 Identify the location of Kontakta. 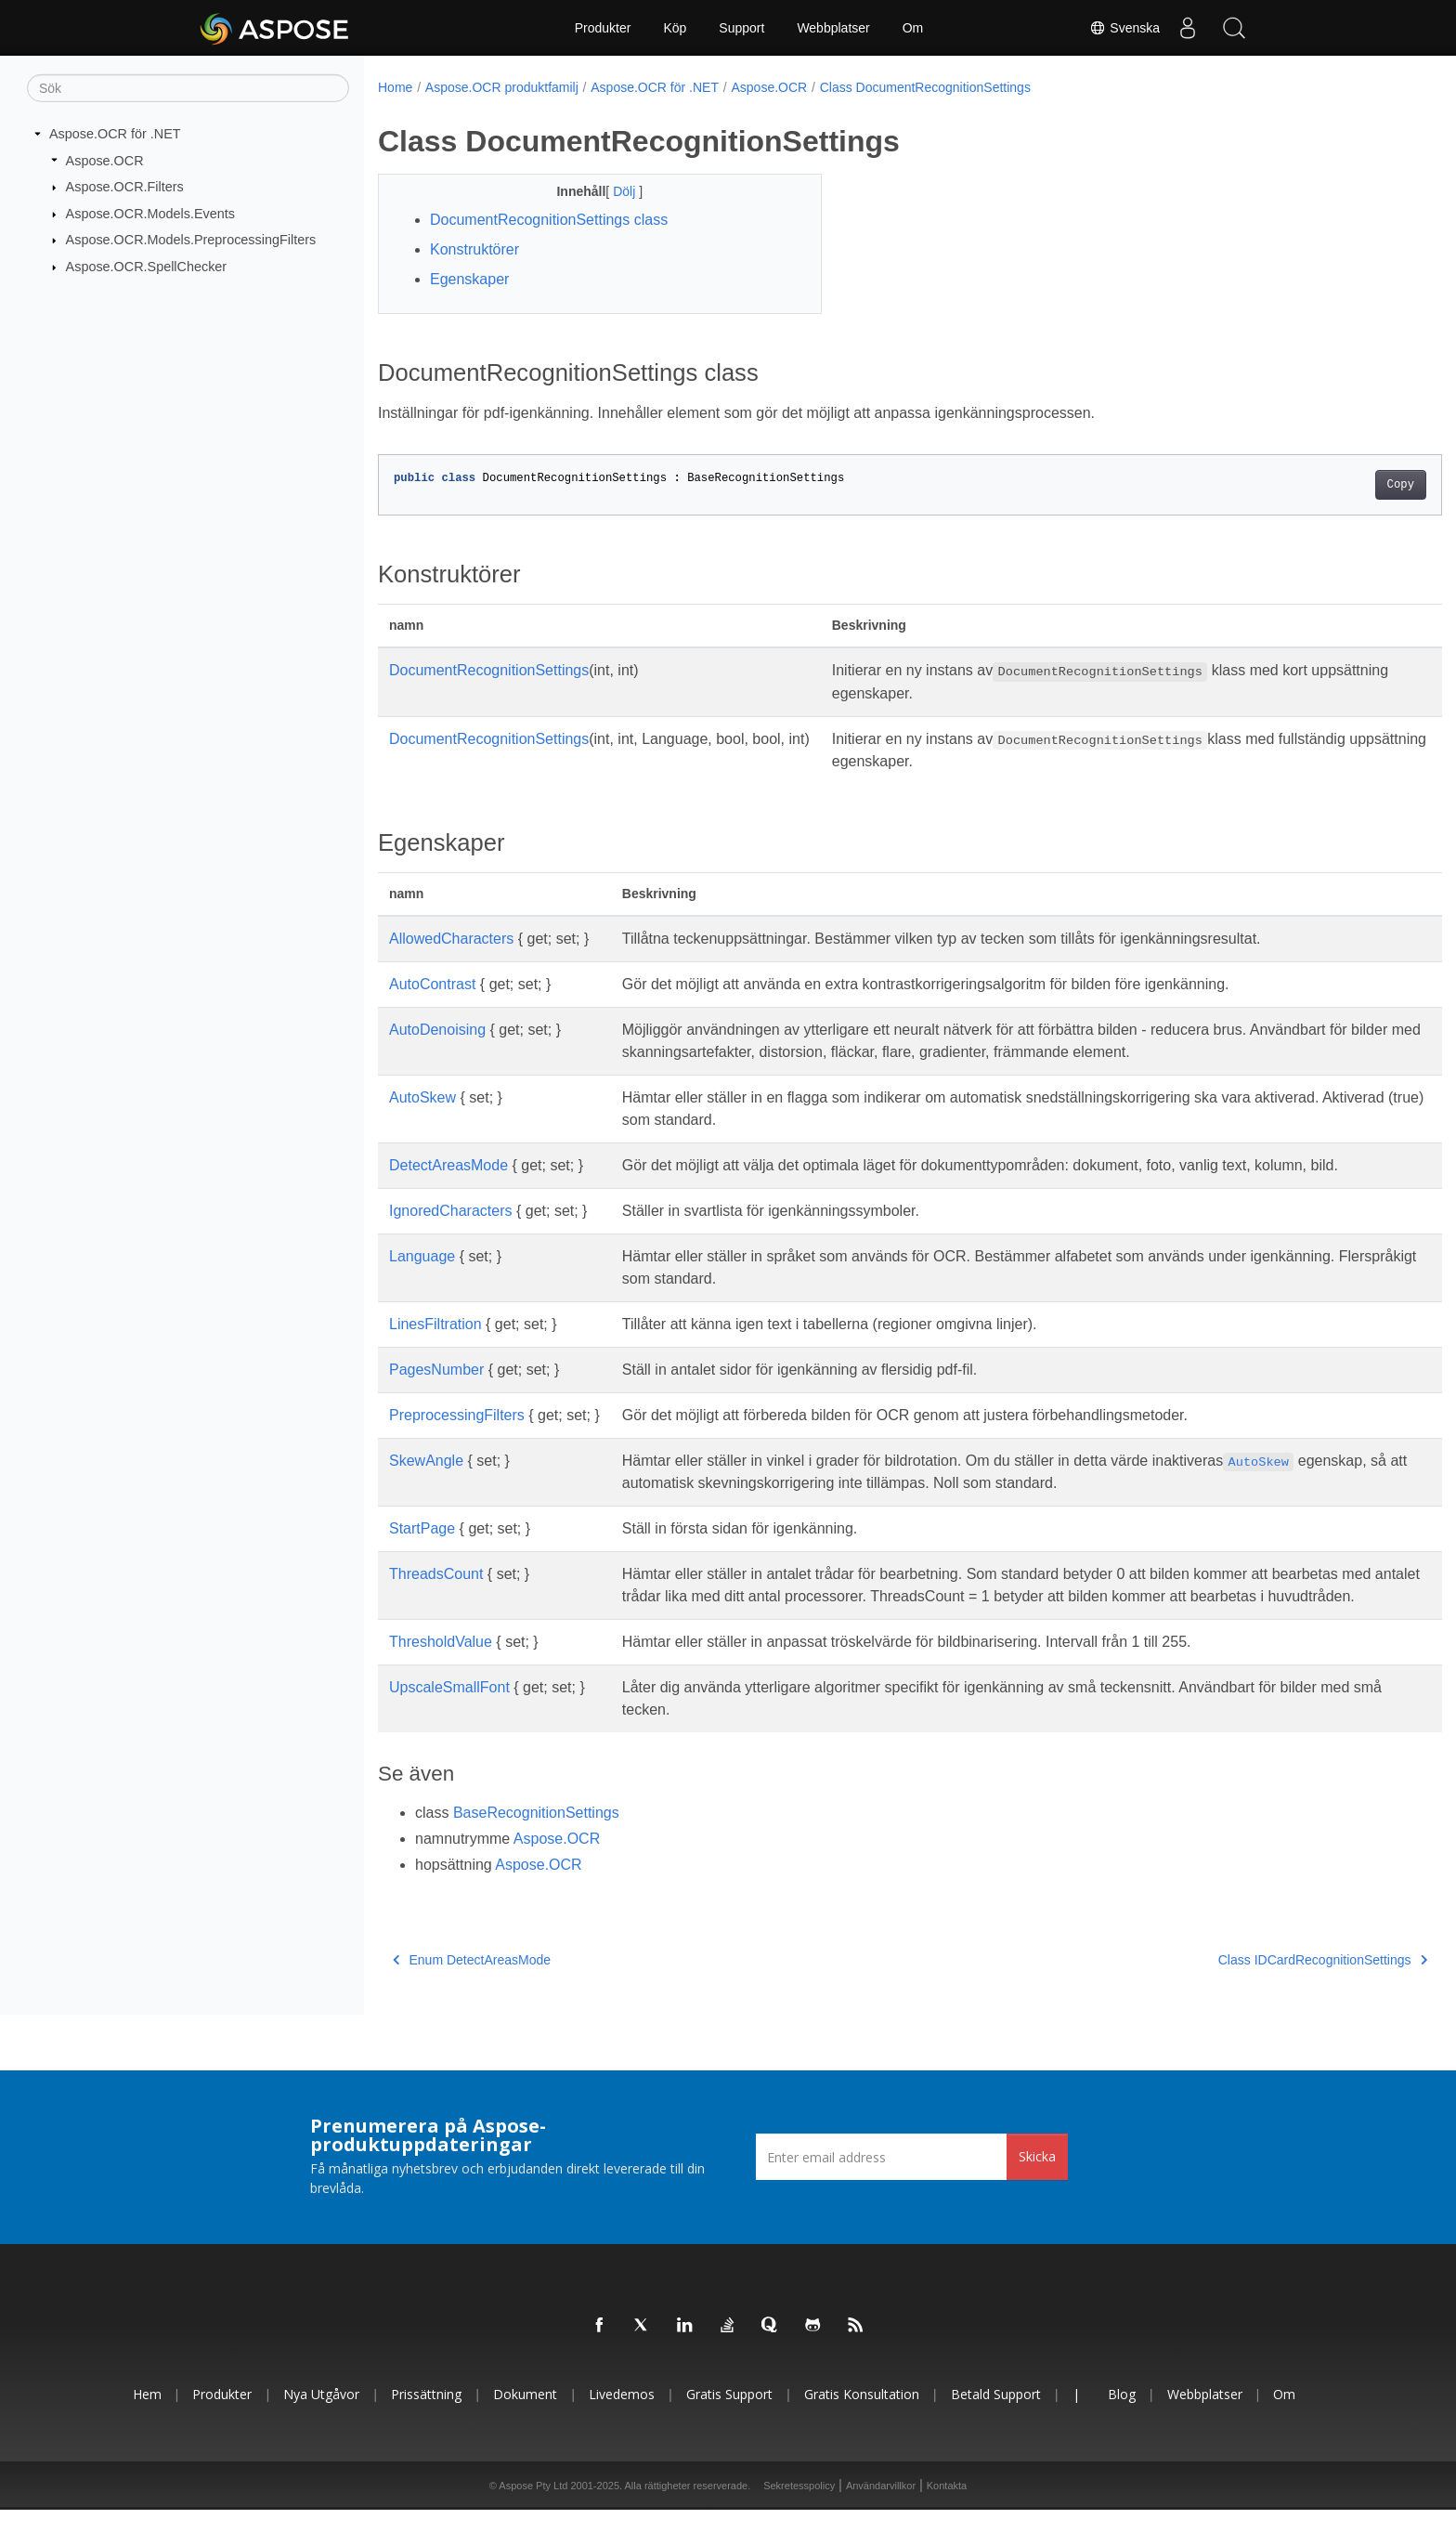
(947, 2507).